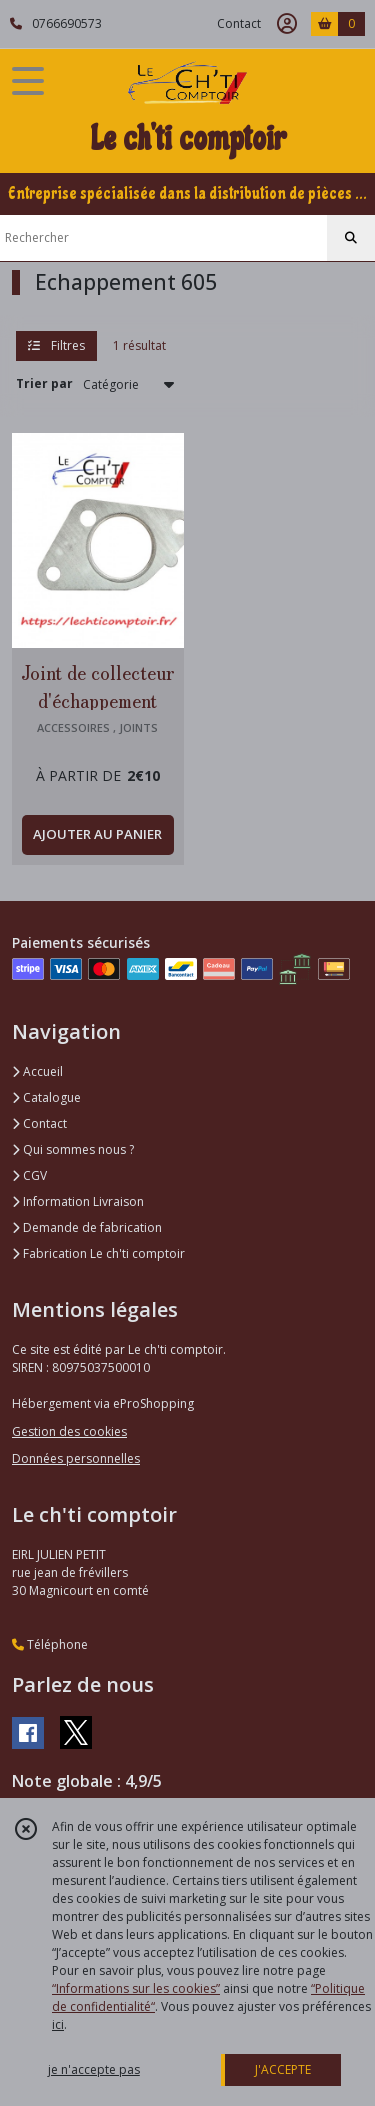 The image size is (375, 2106). Describe the element at coordinates (69, 1431) in the screenshot. I see `Gestion des cookies` at that location.